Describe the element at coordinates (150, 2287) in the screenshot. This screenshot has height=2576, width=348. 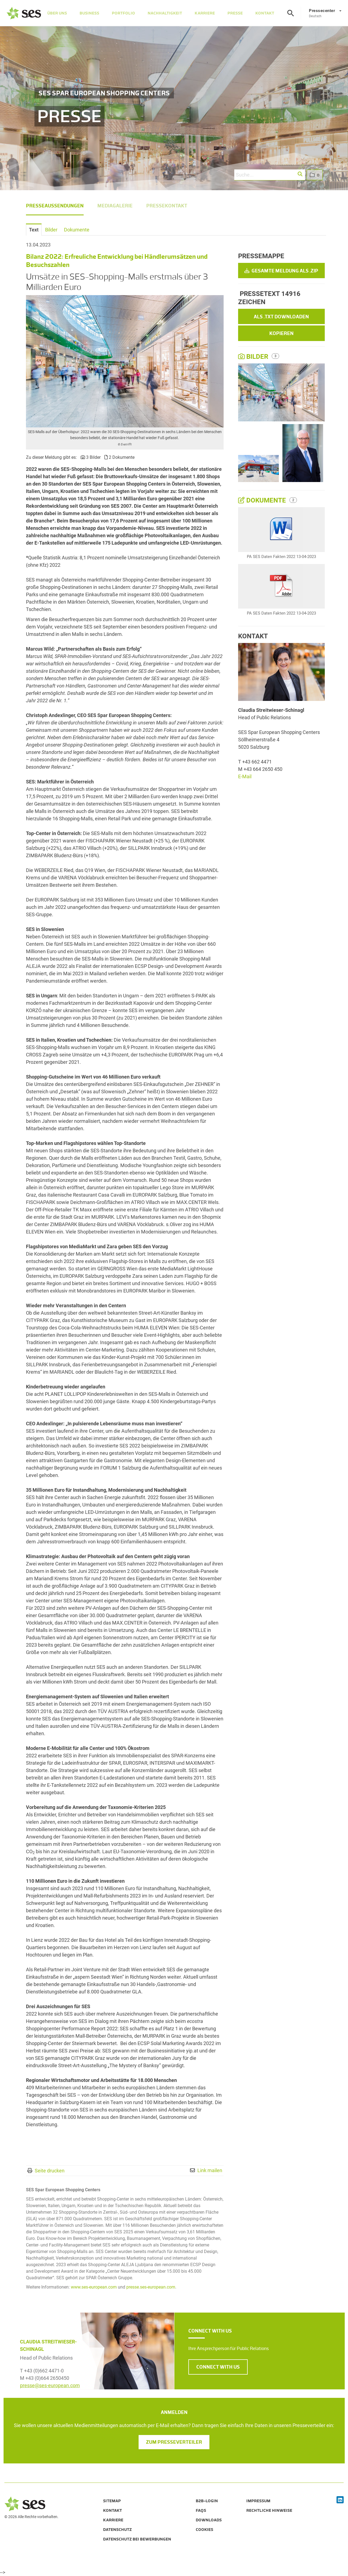
I see `presse.ses-european.com` at that location.